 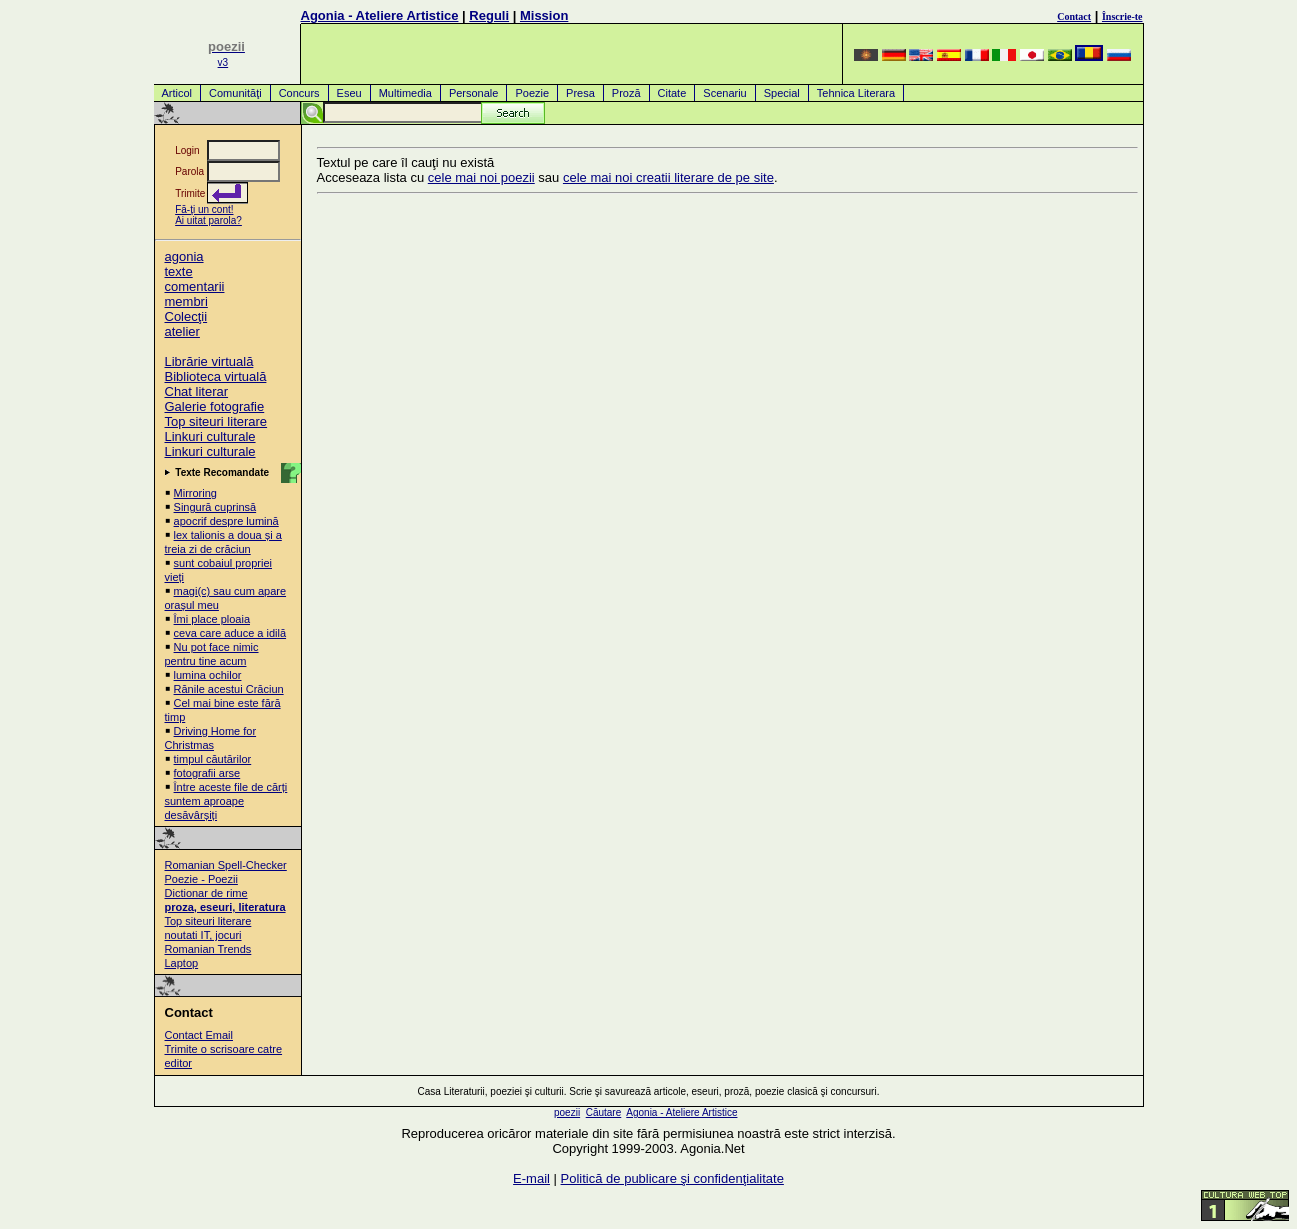 What do you see at coordinates (380, 15) in the screenshot?
I see `Agonia - Ateliere Artistice` at bounding box center [380, 15].